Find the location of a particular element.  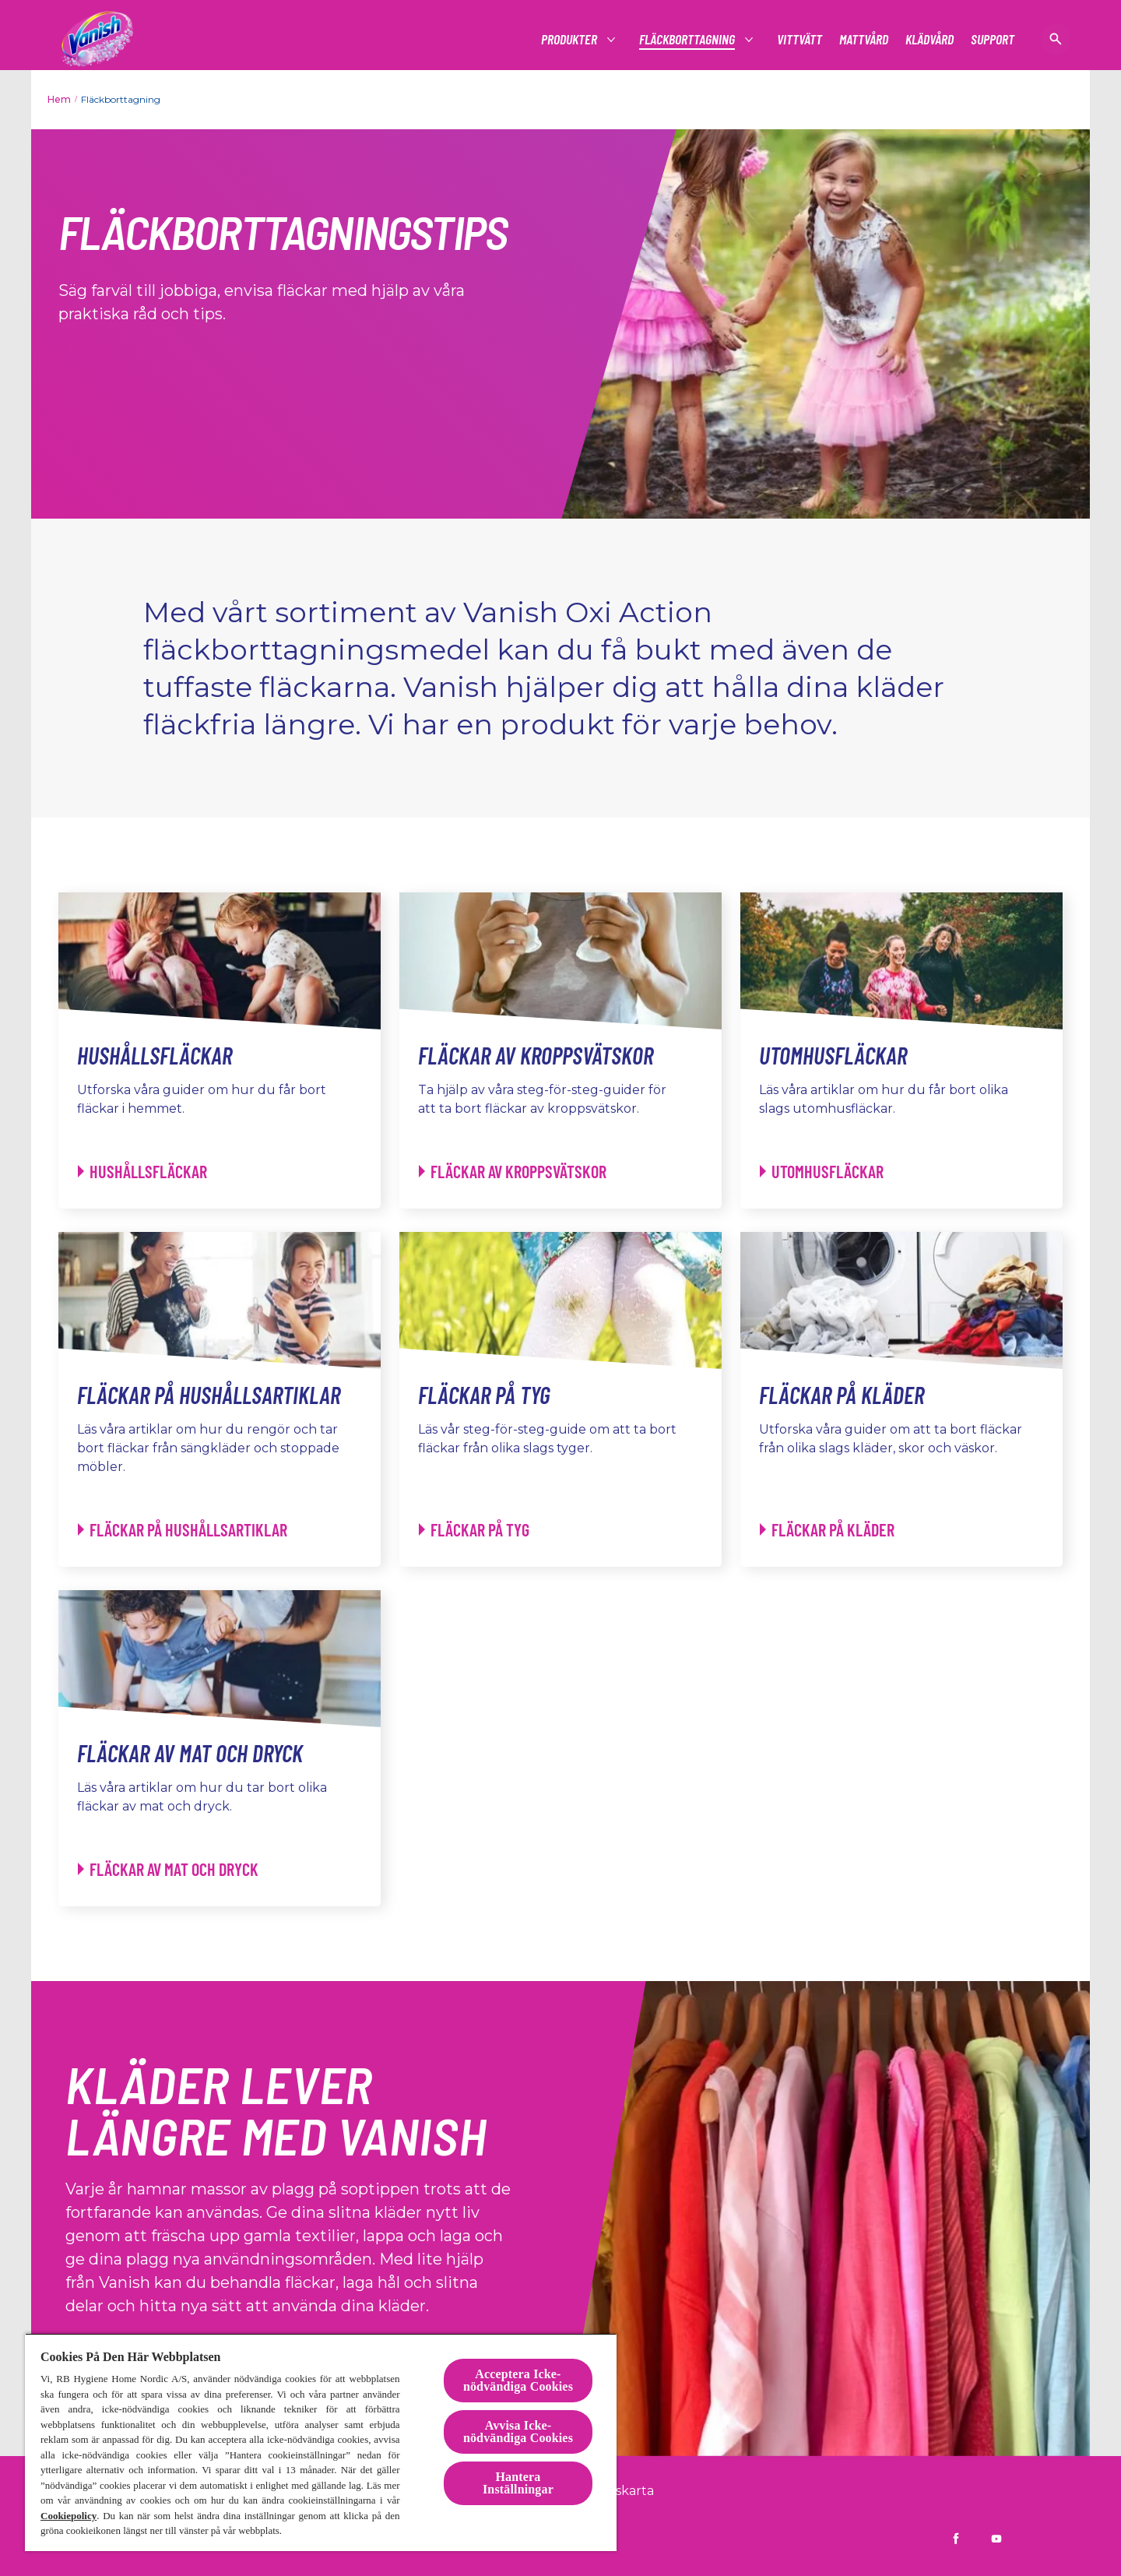

[Fläckborttagning] is located at coordinates (687, 39).